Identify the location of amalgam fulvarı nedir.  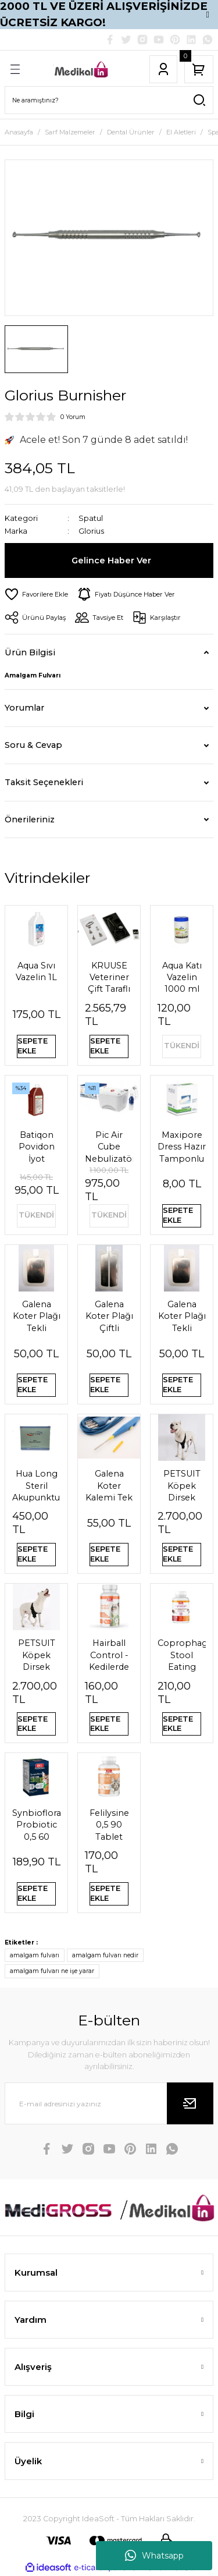
(105, 1955).